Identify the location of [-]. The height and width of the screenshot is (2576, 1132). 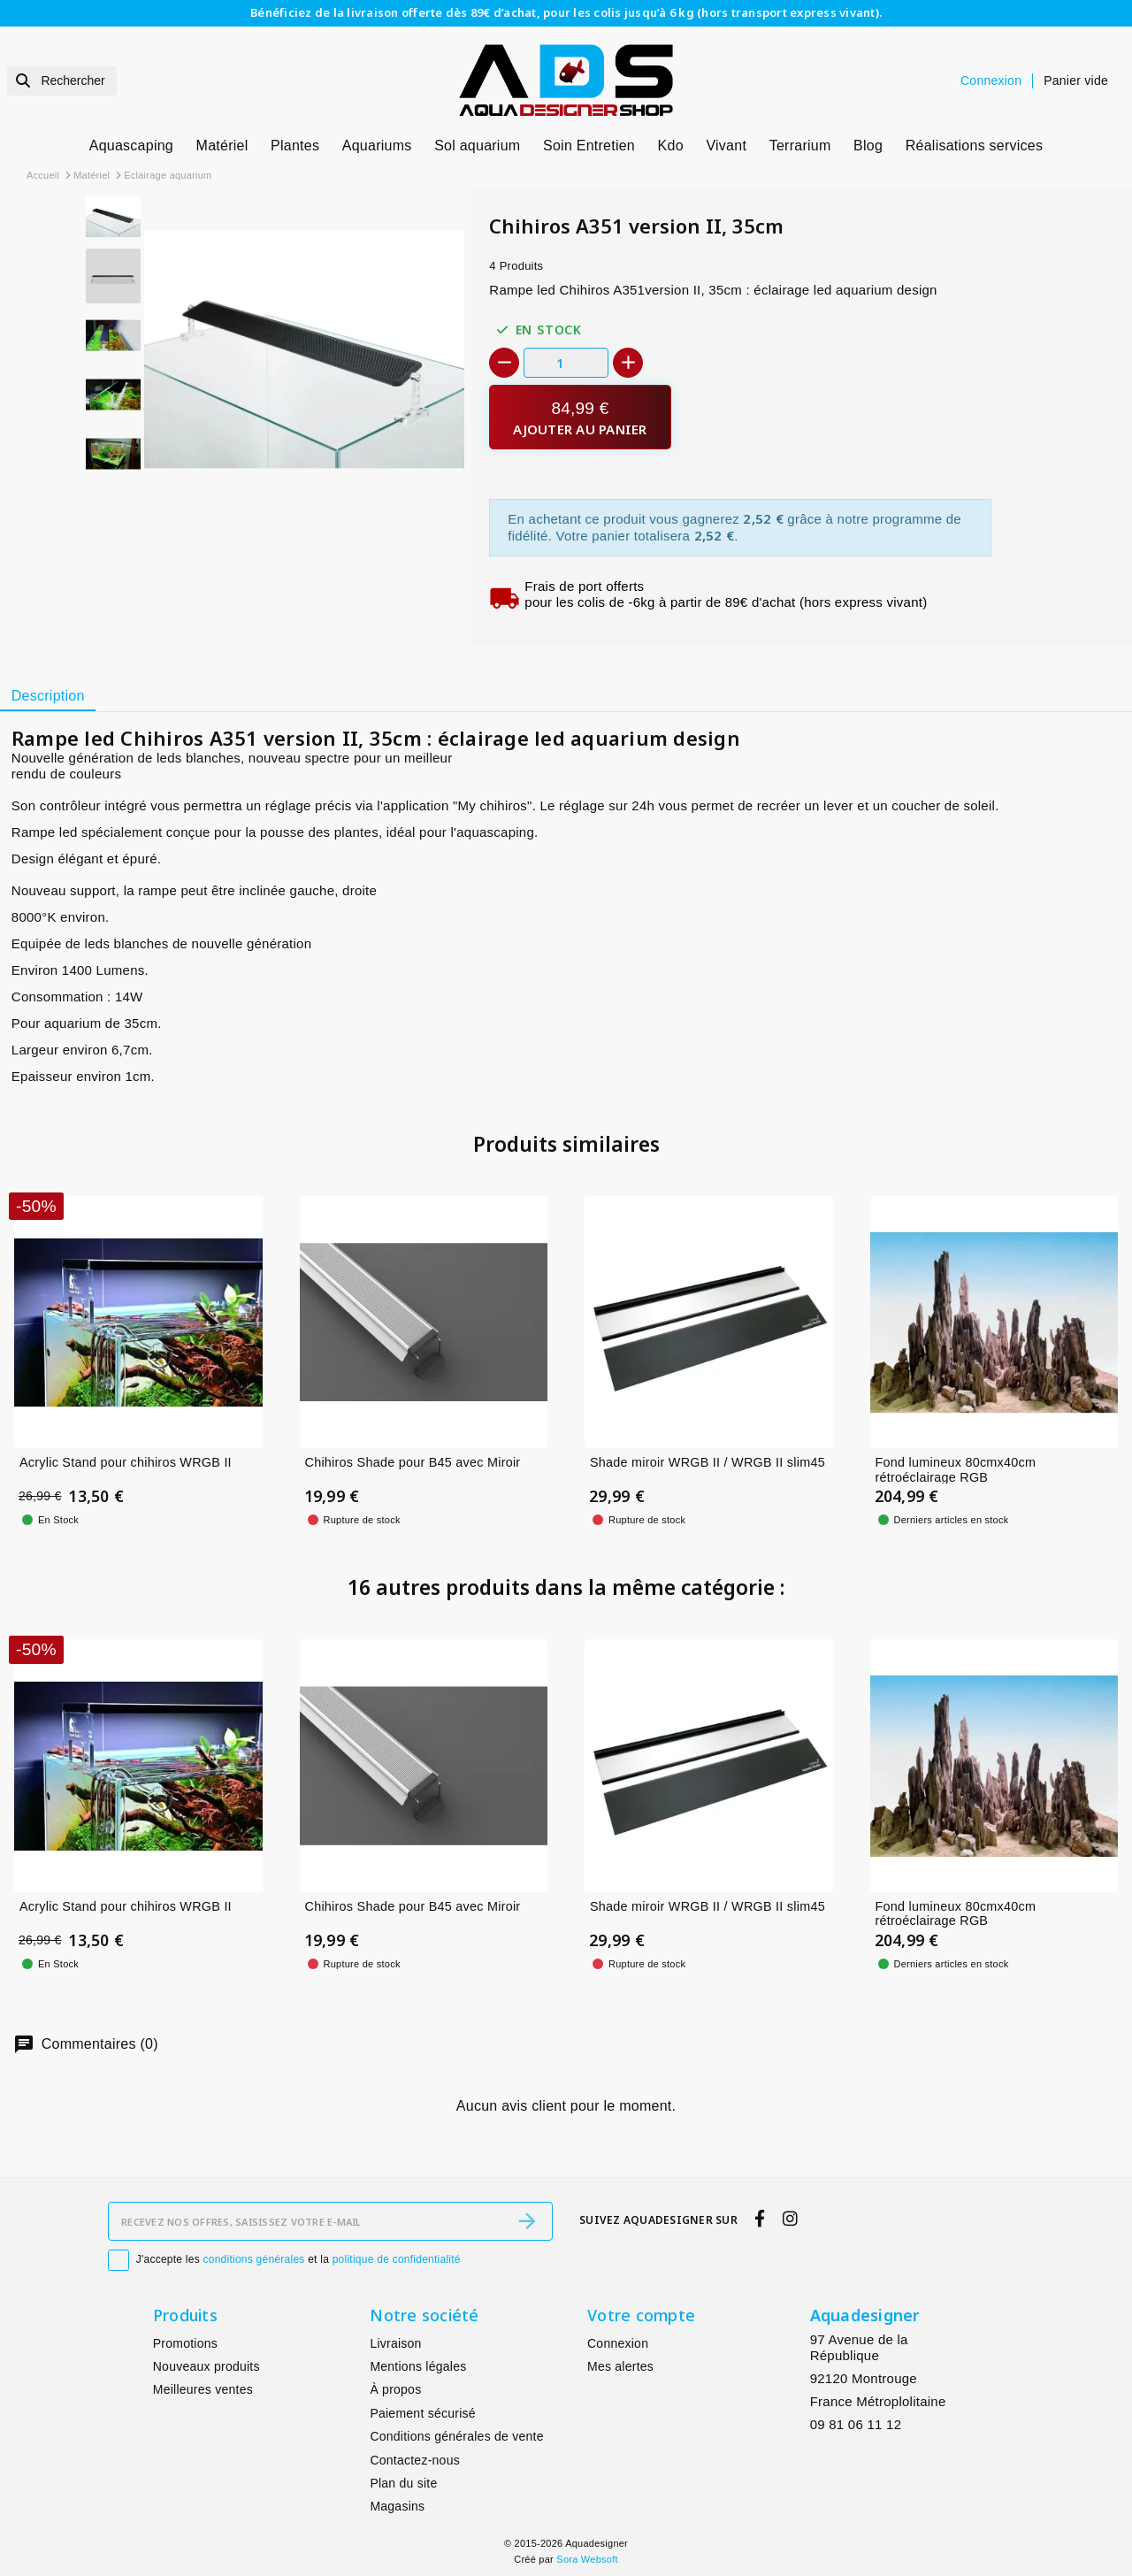
(504, 363).